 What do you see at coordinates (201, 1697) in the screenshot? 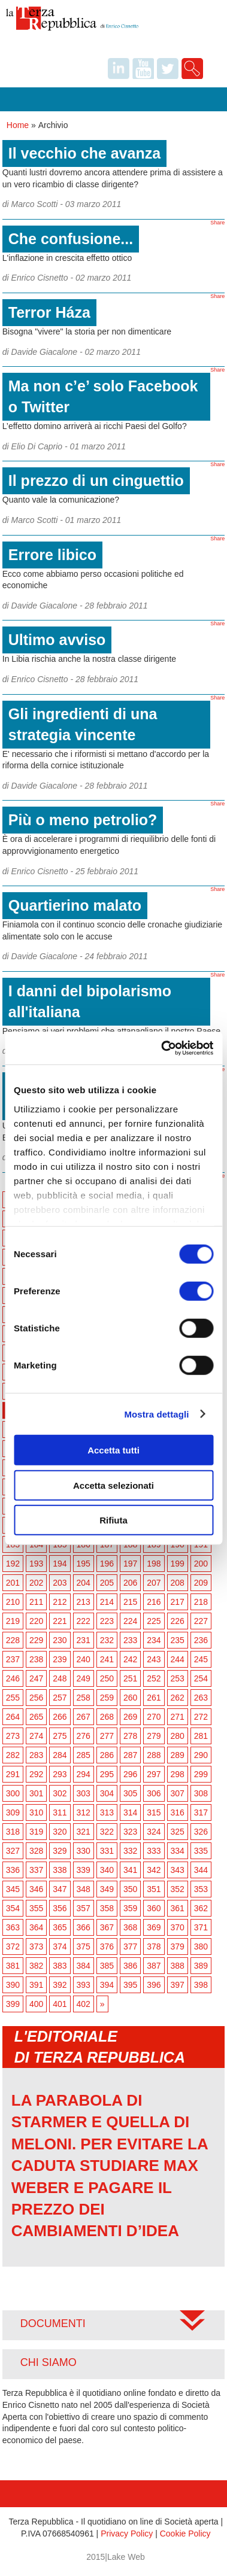
I see `263` at bounding box center [201, 1697].